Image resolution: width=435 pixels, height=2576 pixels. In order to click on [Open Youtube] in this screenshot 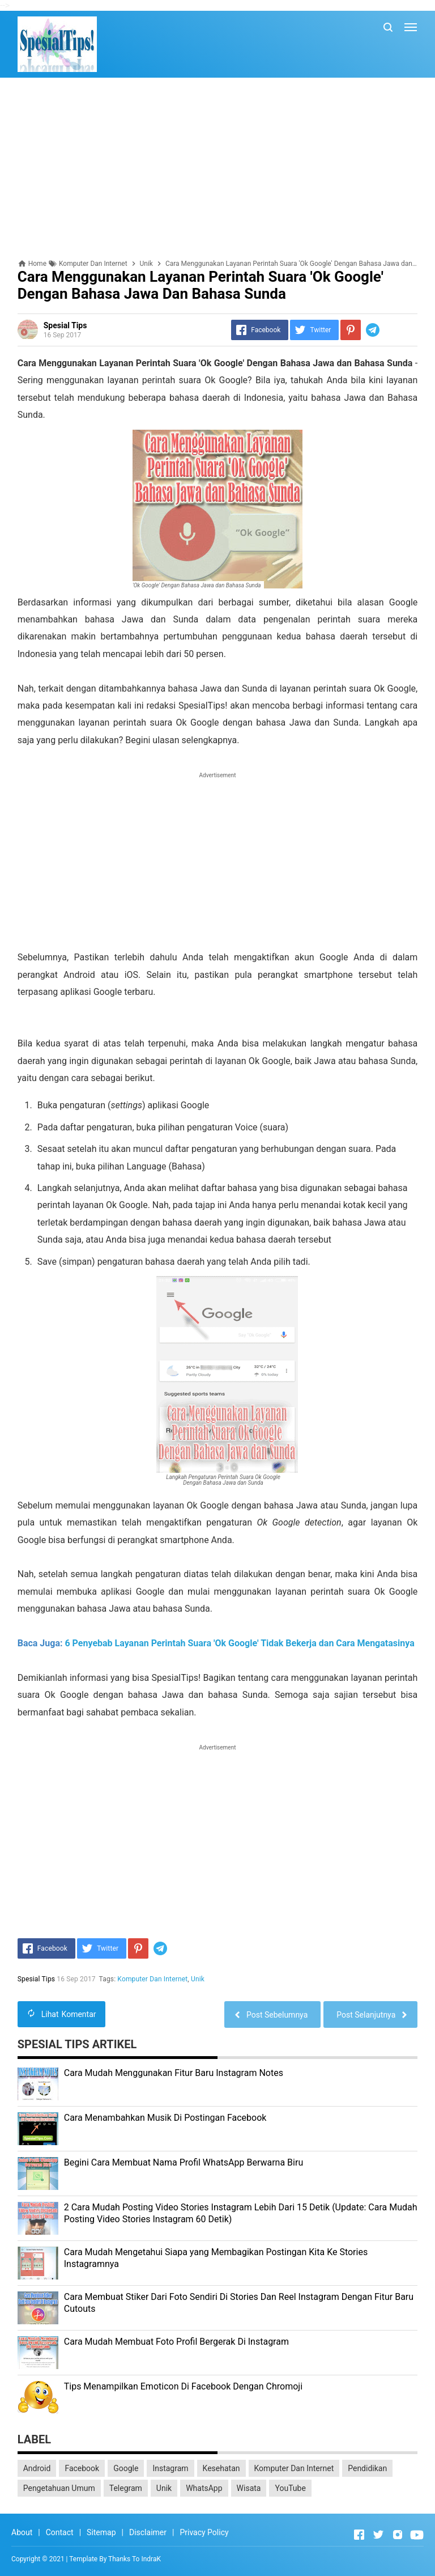, I will do `click(417, 2534)`.